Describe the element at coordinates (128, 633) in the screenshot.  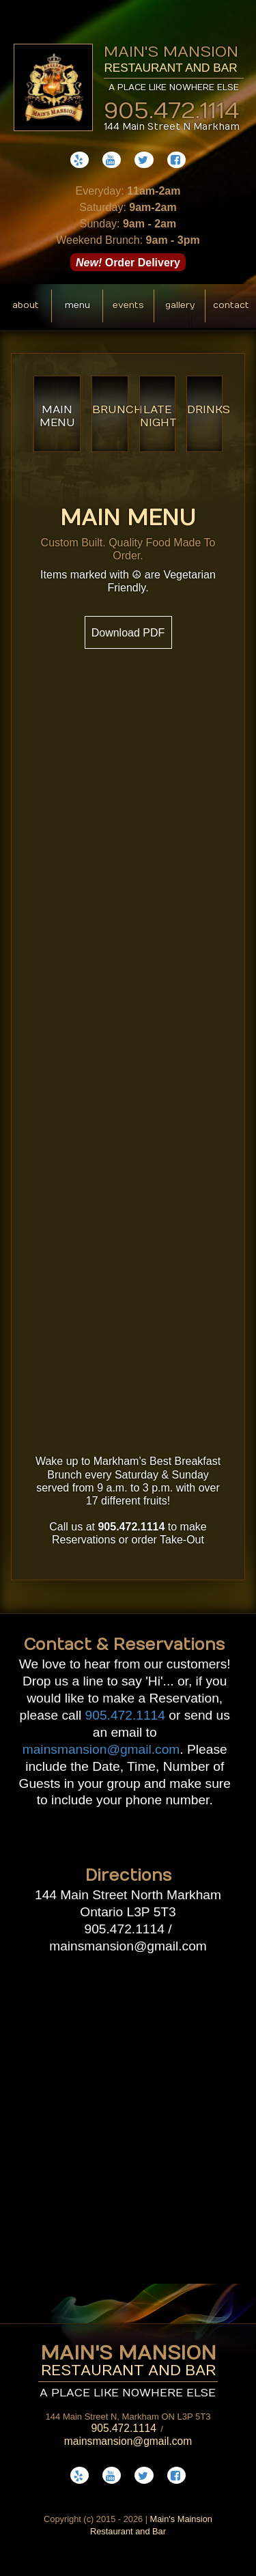
I see `Download PDF` at that location.